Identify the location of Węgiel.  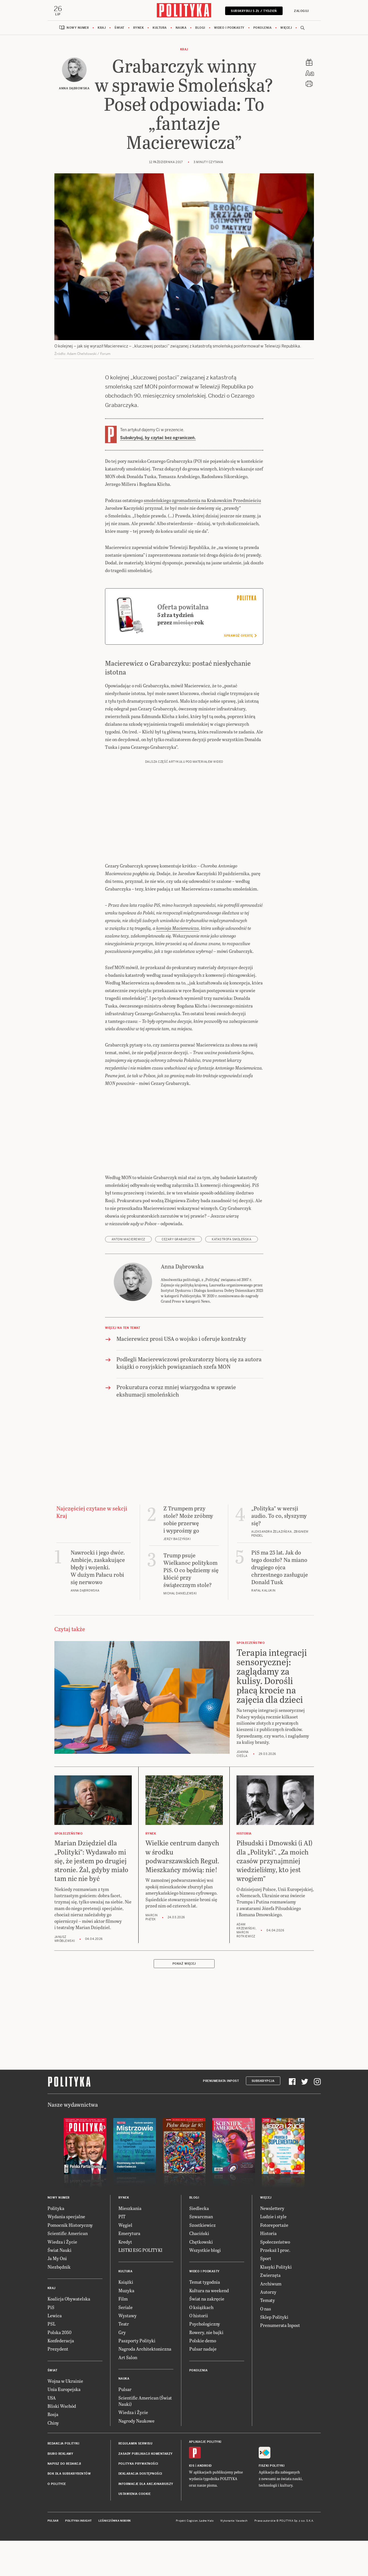
(125, 2225).